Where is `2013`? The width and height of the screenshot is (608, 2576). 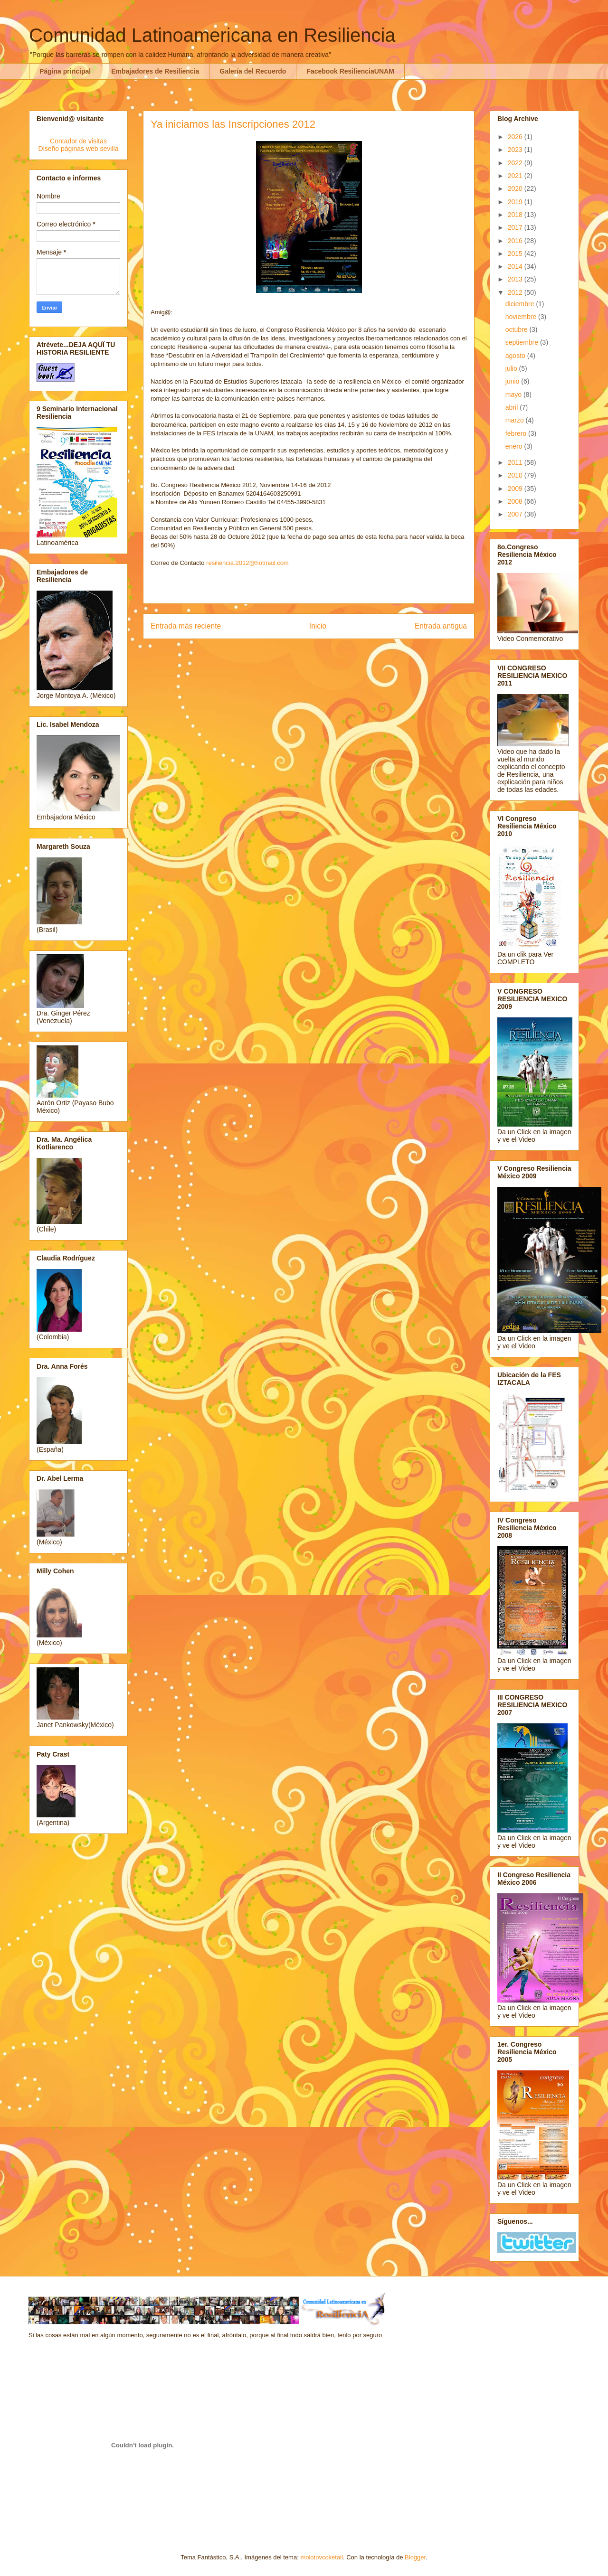
2013 is located at coordinates (516, 279).